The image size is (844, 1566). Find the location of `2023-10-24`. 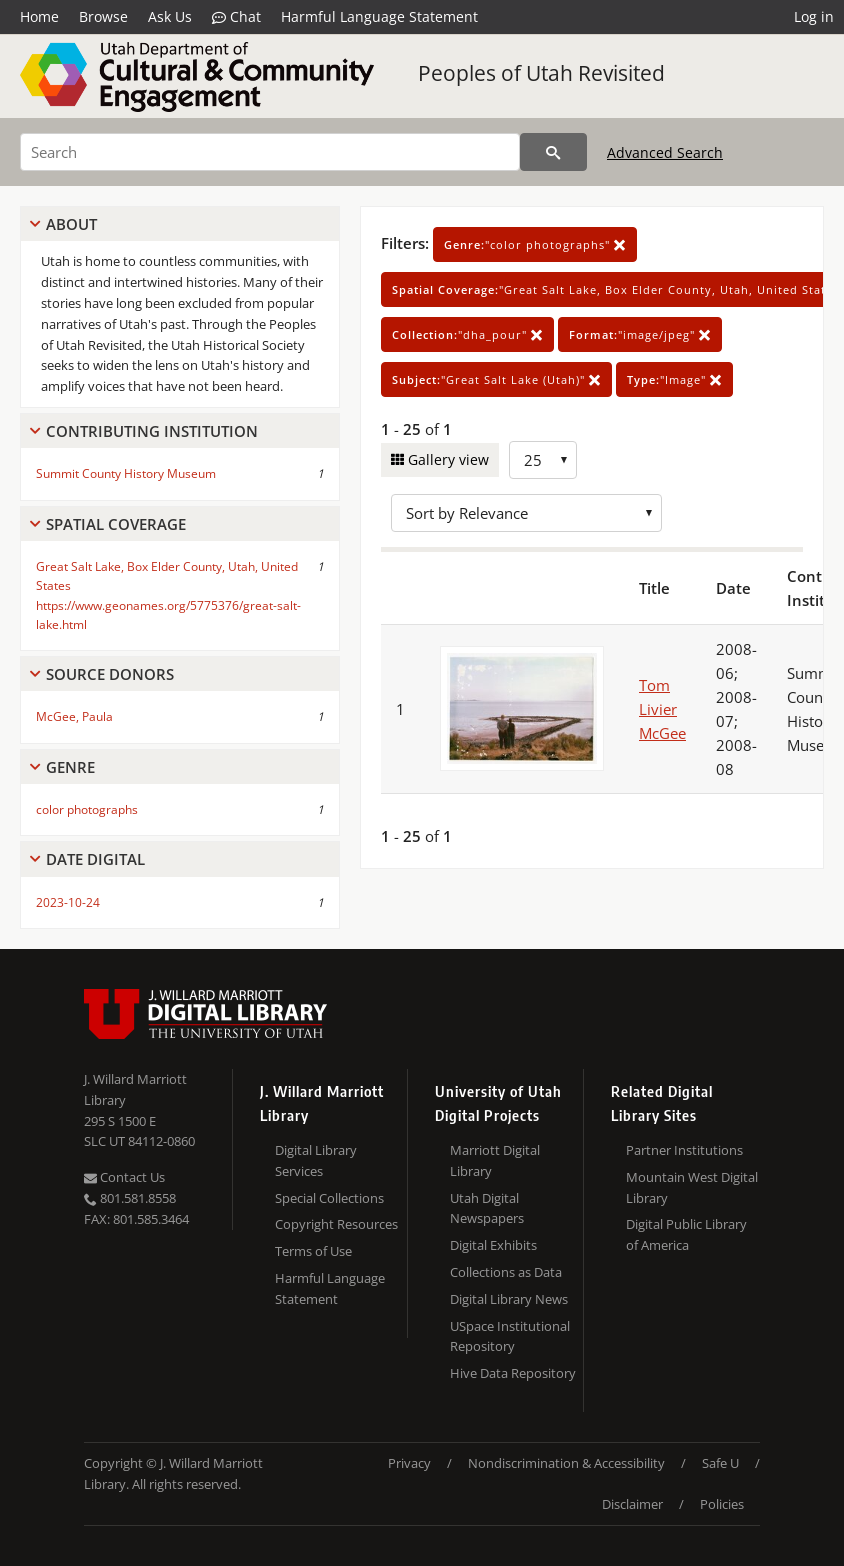

2023-10-24 is located at coordinates (68, 902).